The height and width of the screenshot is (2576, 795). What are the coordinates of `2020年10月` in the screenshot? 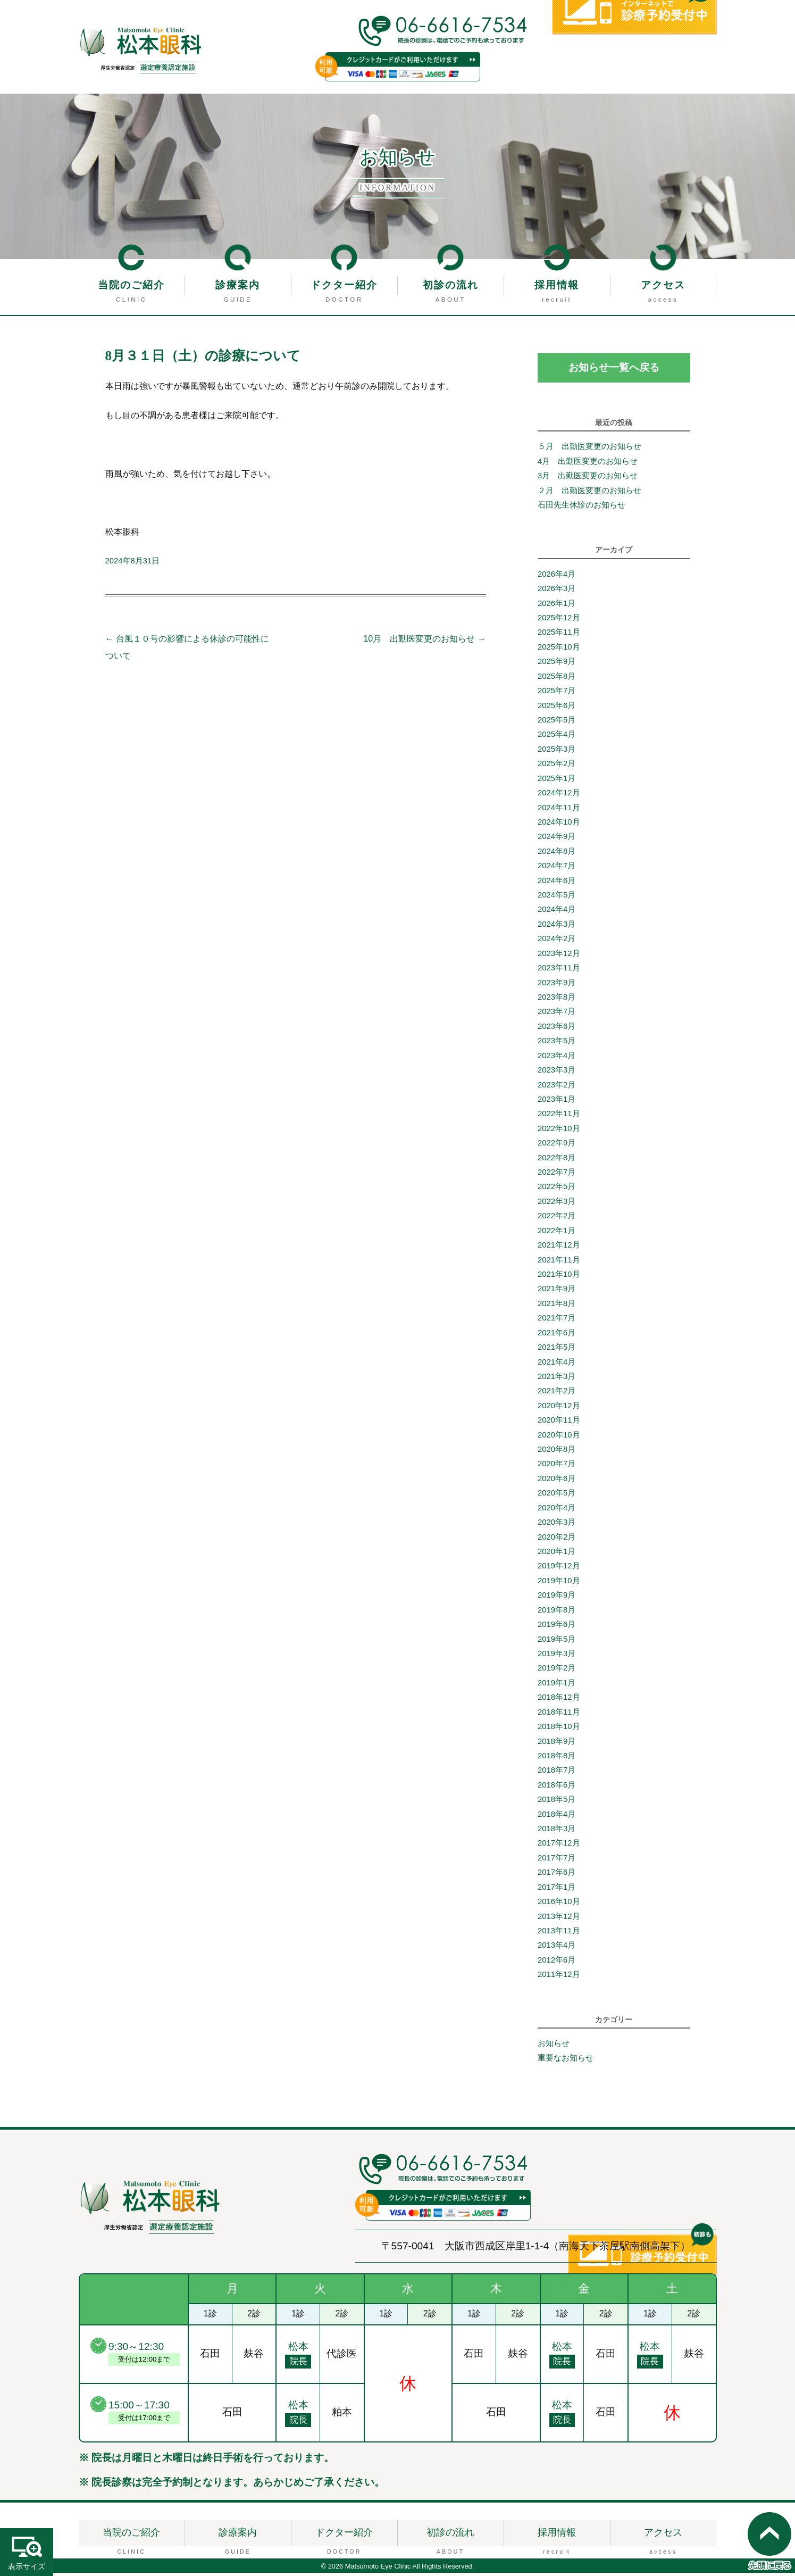 It's located at (559, 1438).